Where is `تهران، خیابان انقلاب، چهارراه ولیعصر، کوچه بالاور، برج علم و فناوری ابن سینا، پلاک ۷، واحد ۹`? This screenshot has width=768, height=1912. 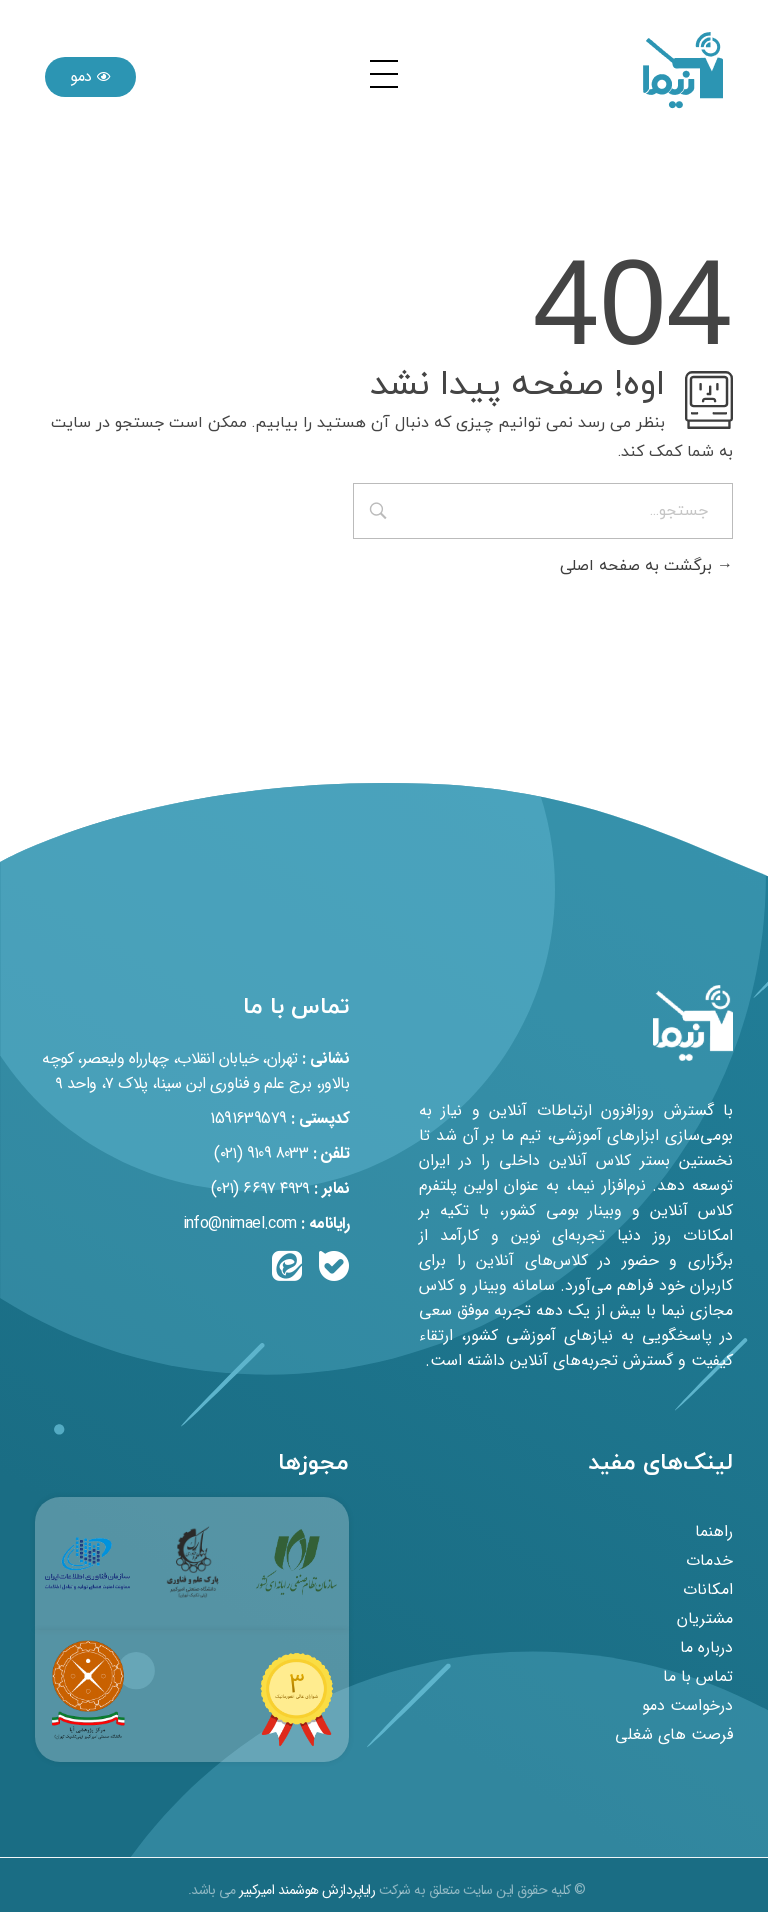
تهران، خیابان انقلاب، چهارراه ولیعصر، کوچه بالاور، برج علم و فناوری ابن سینا، پلاک ۷، واحد ۹ is located at coordinates (195, 1071).